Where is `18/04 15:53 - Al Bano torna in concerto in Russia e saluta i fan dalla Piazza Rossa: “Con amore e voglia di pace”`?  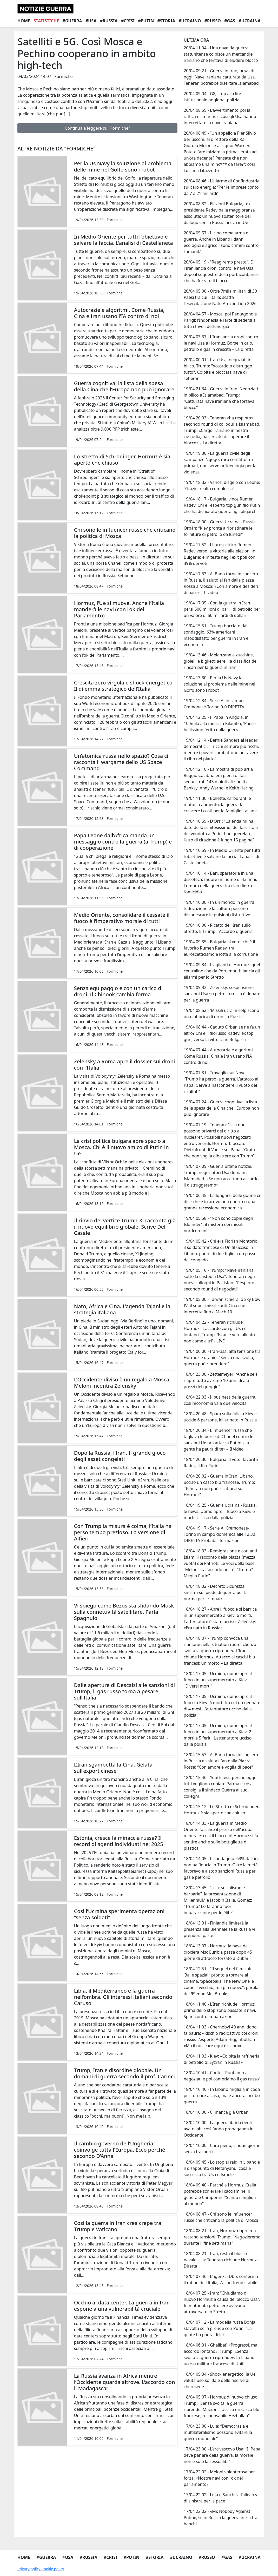
18/04 15:53 - Al Bano torna in concerto in Russia e saluta i fan dalla Piazza Rossa: “Con amore e voglia di pace” is located at coordinates (222, 1761).